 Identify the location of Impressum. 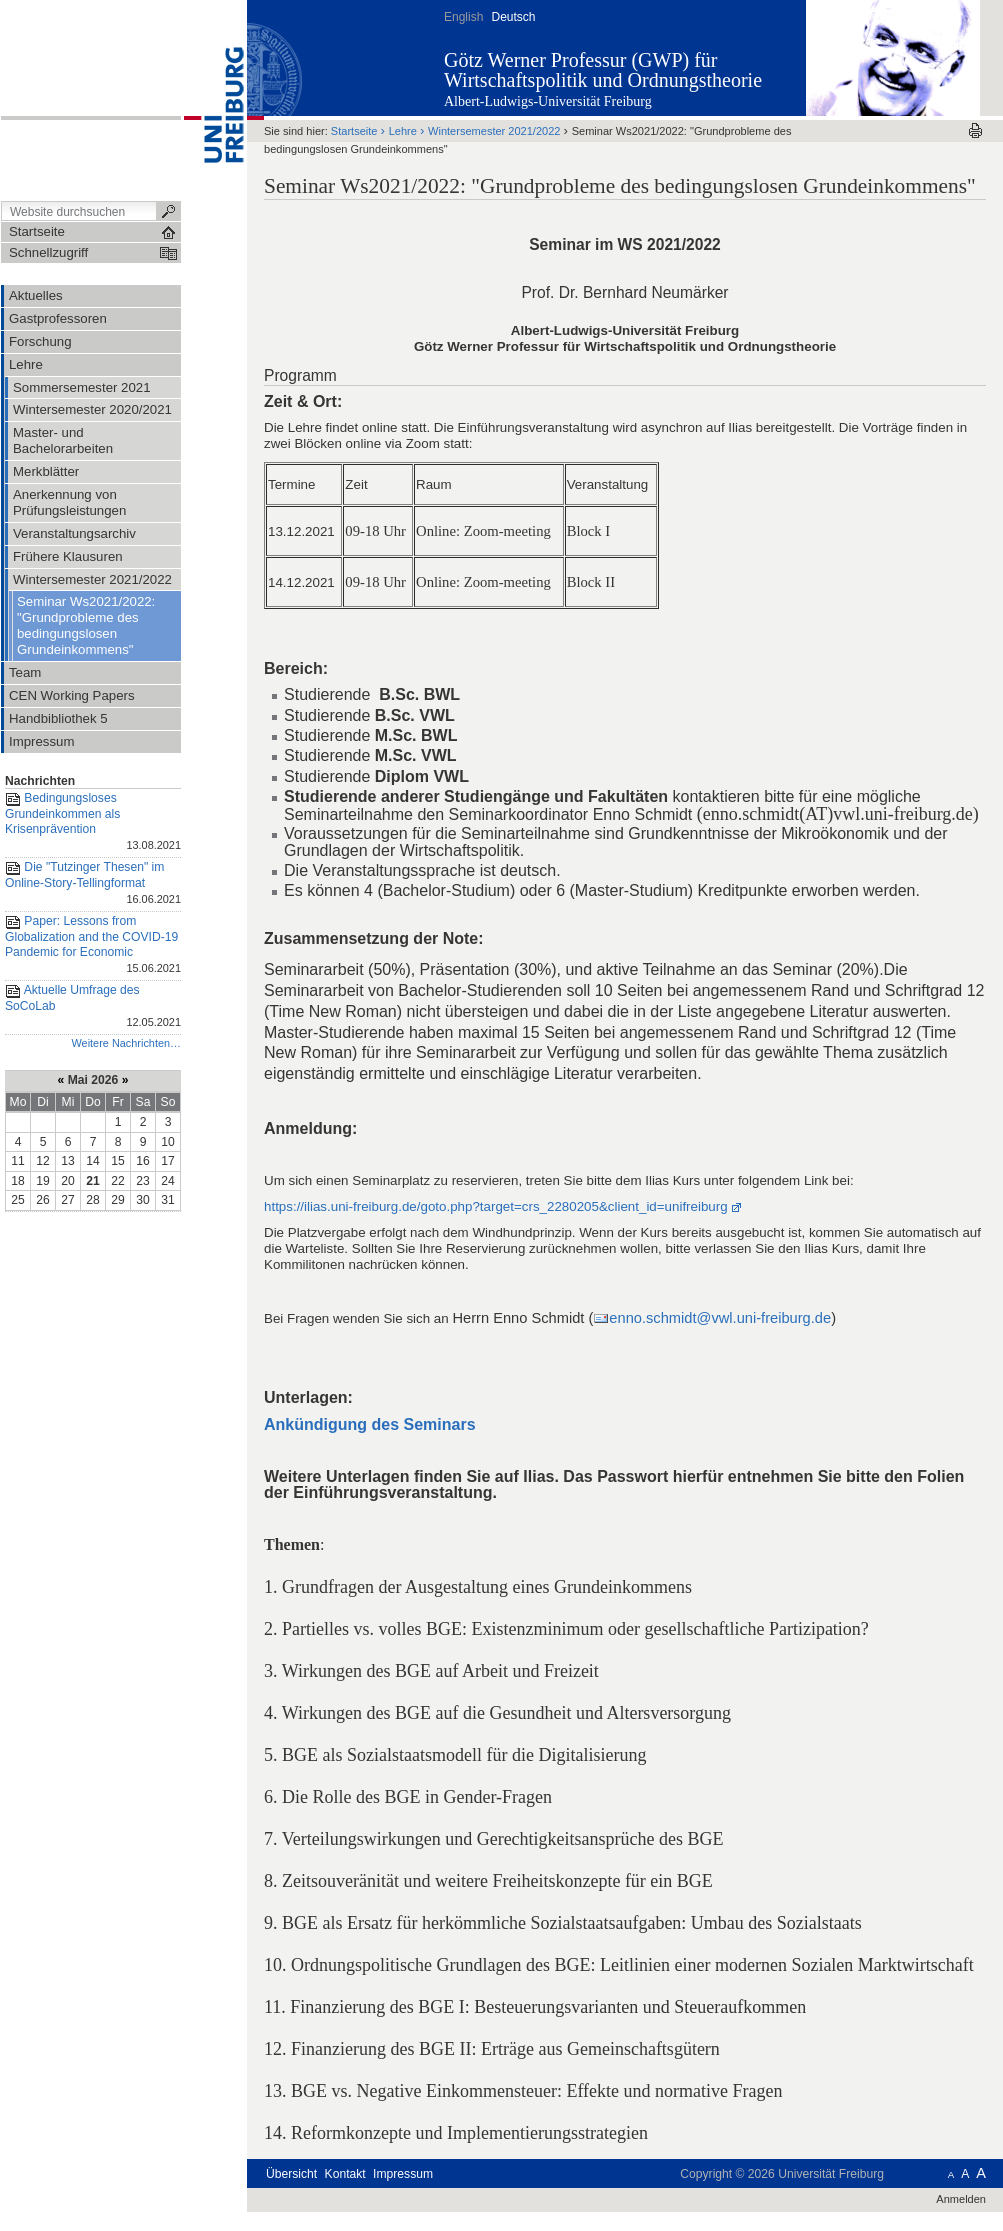
(403, 2174).